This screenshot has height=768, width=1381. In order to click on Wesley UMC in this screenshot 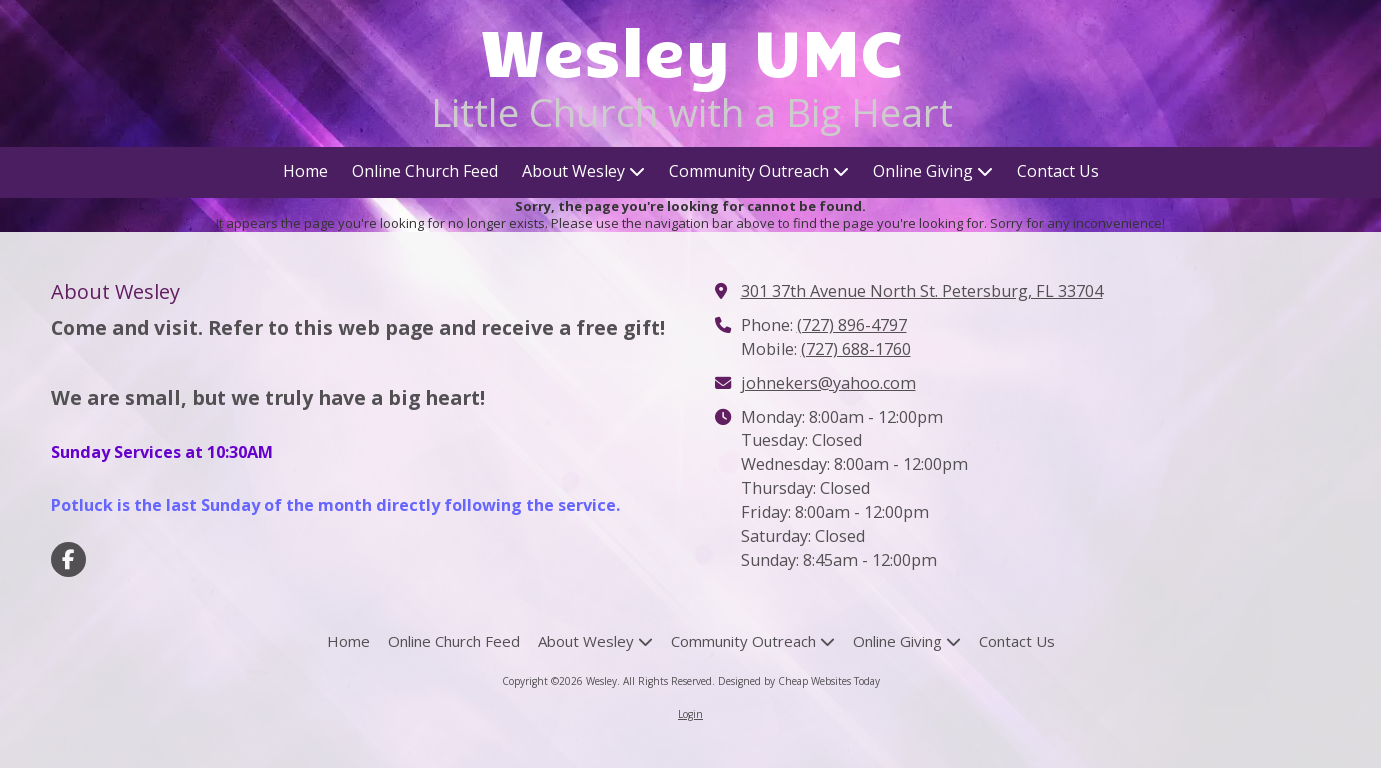, I will do `click(692, 49)`.